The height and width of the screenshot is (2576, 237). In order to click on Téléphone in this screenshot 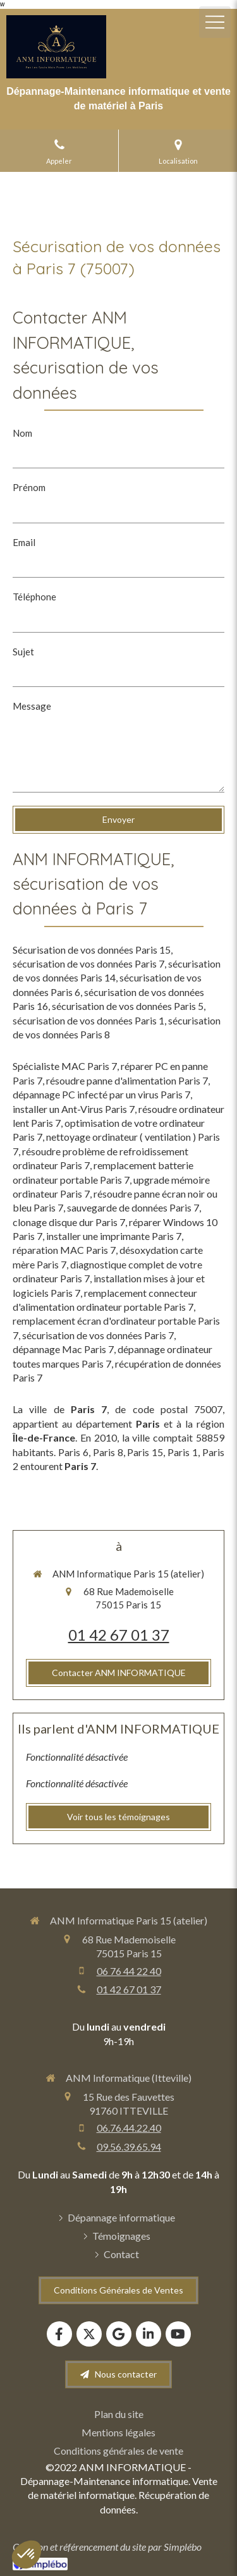, I will do `click(34, 596)`.